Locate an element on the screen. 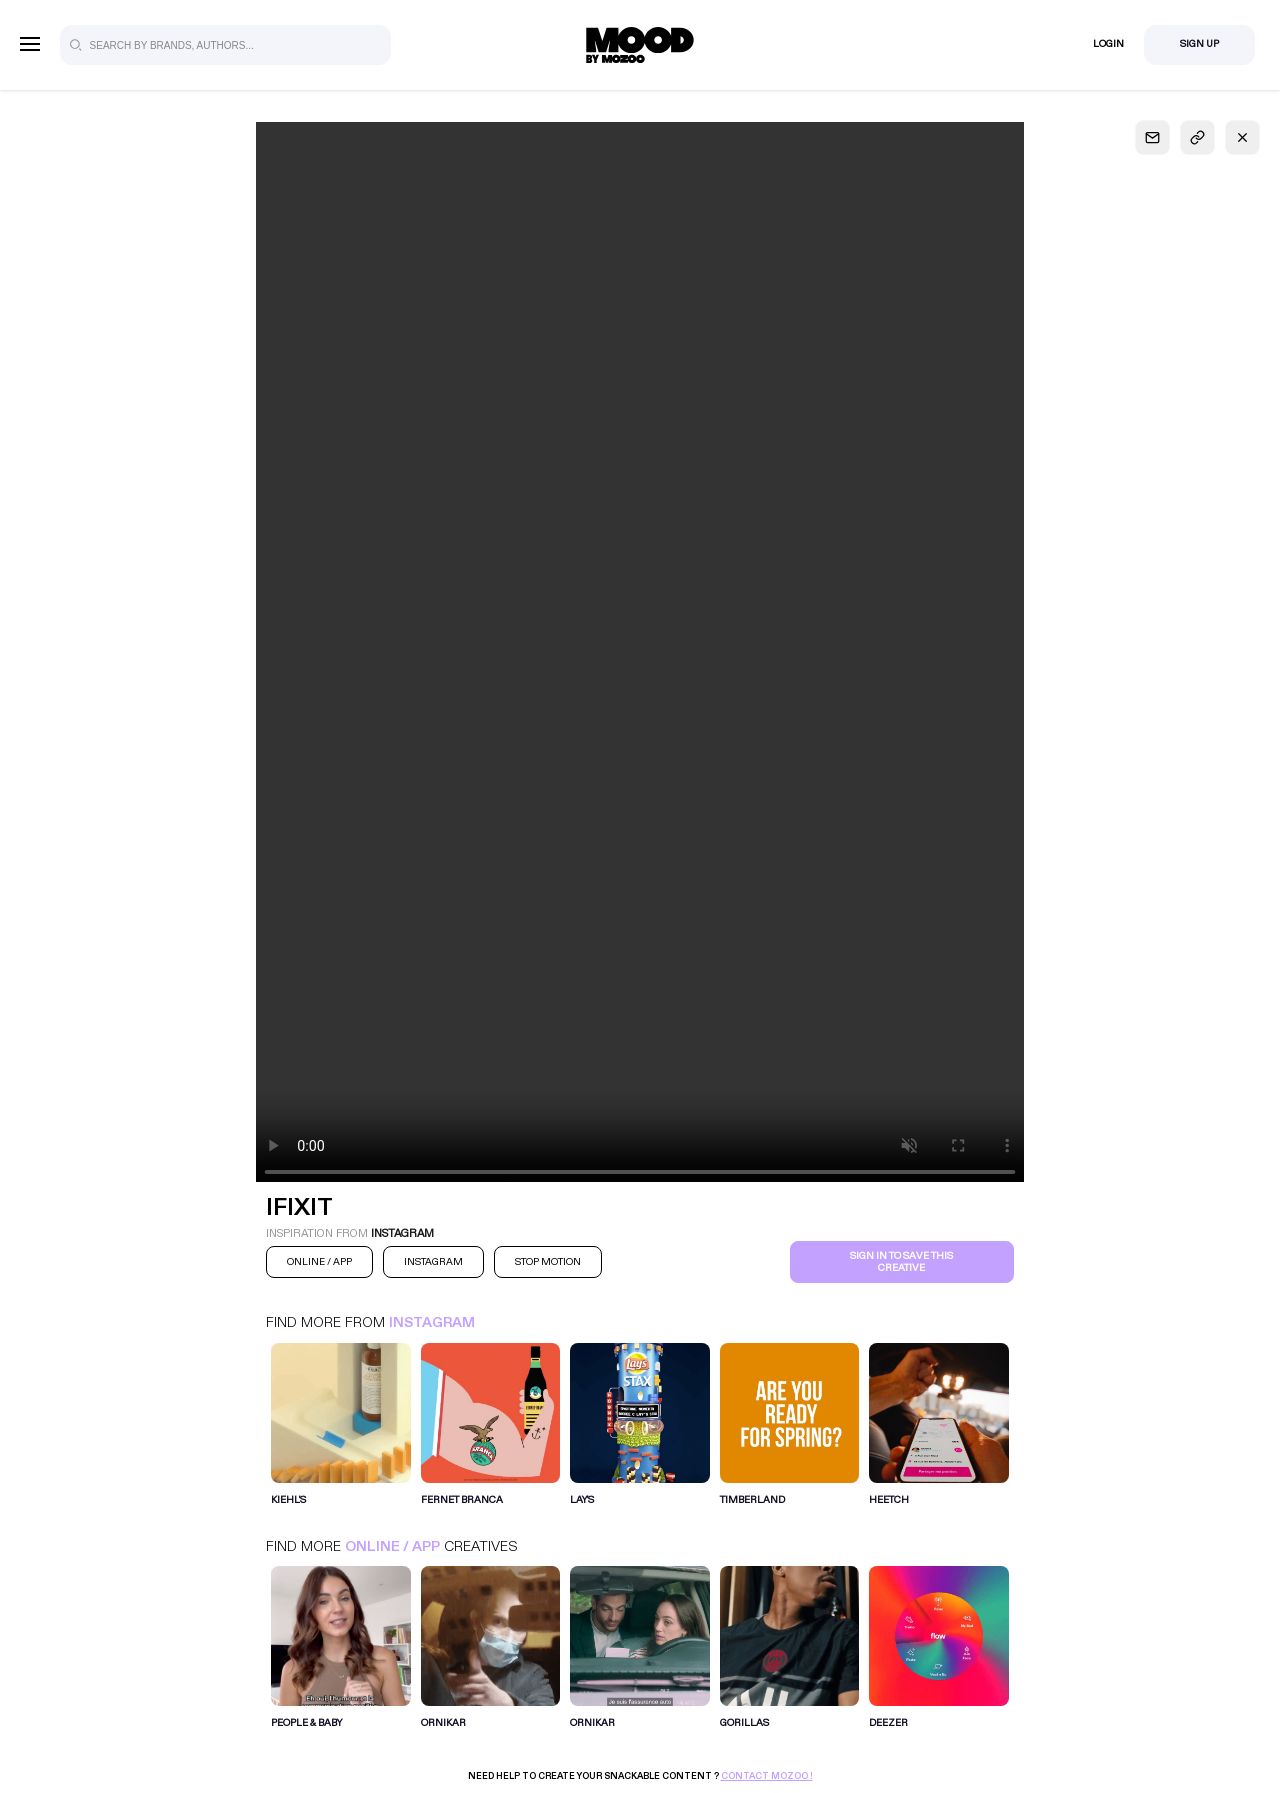 The width and height of the screenshot is (1280, 1793). Login is located at coordinates (1108, 44).